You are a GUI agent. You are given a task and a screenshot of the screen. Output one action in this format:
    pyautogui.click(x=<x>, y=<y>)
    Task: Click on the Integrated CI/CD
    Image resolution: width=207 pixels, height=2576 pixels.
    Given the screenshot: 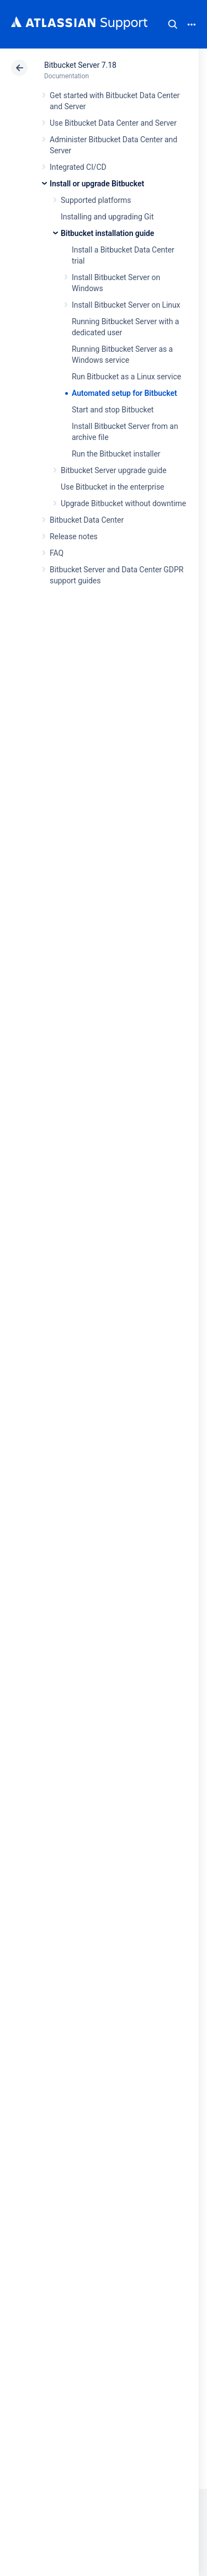 What is the action you would take?
    pyautogui.click(x=78, y=167)
    